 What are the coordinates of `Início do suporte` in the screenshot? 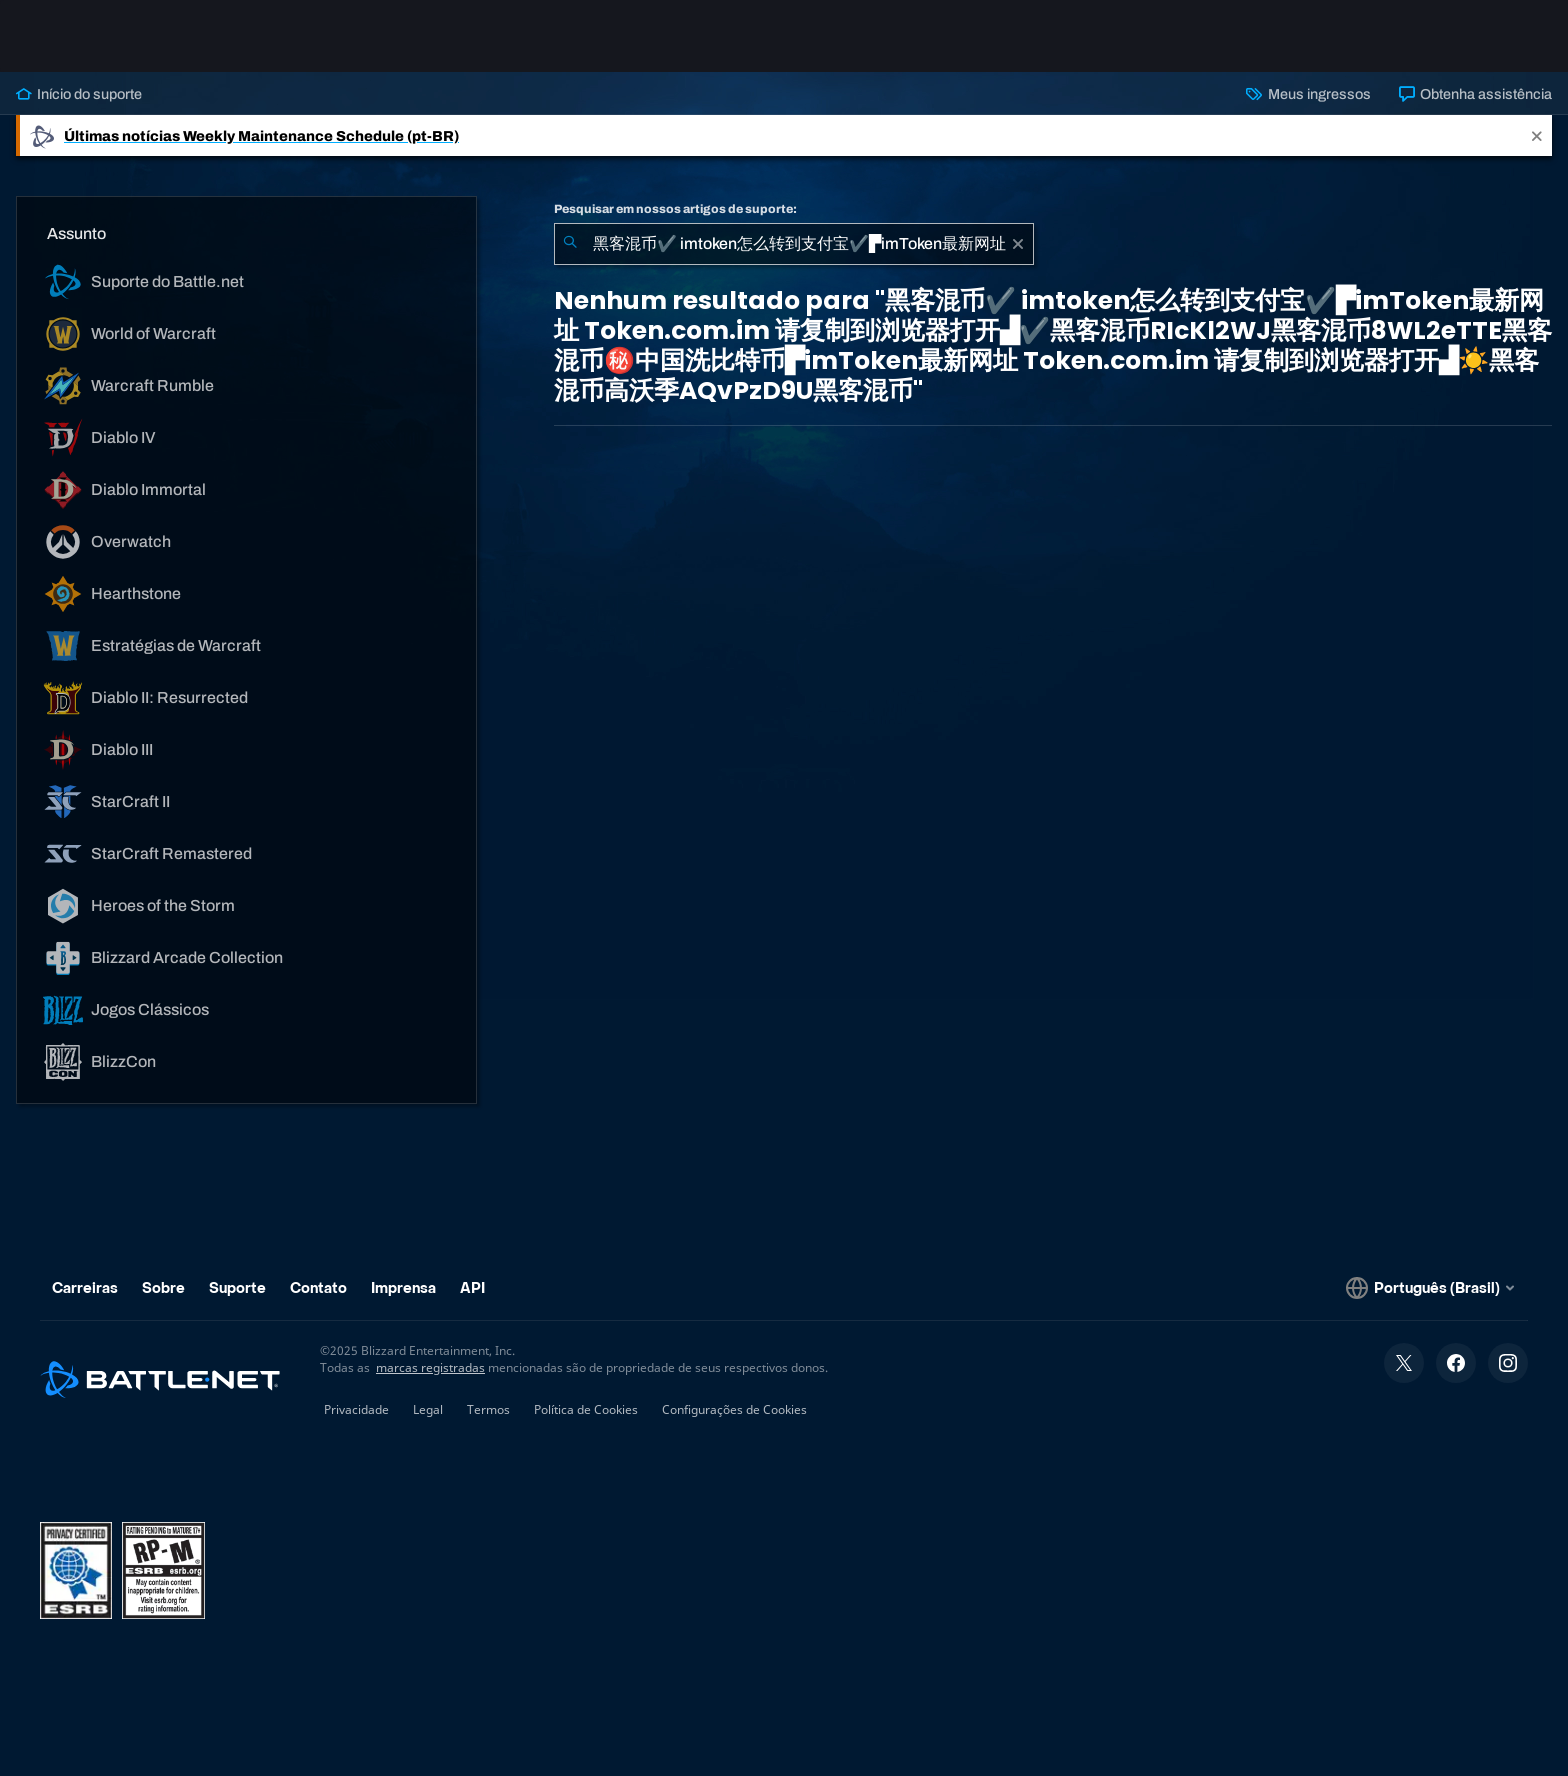 It's located at (79, 94).